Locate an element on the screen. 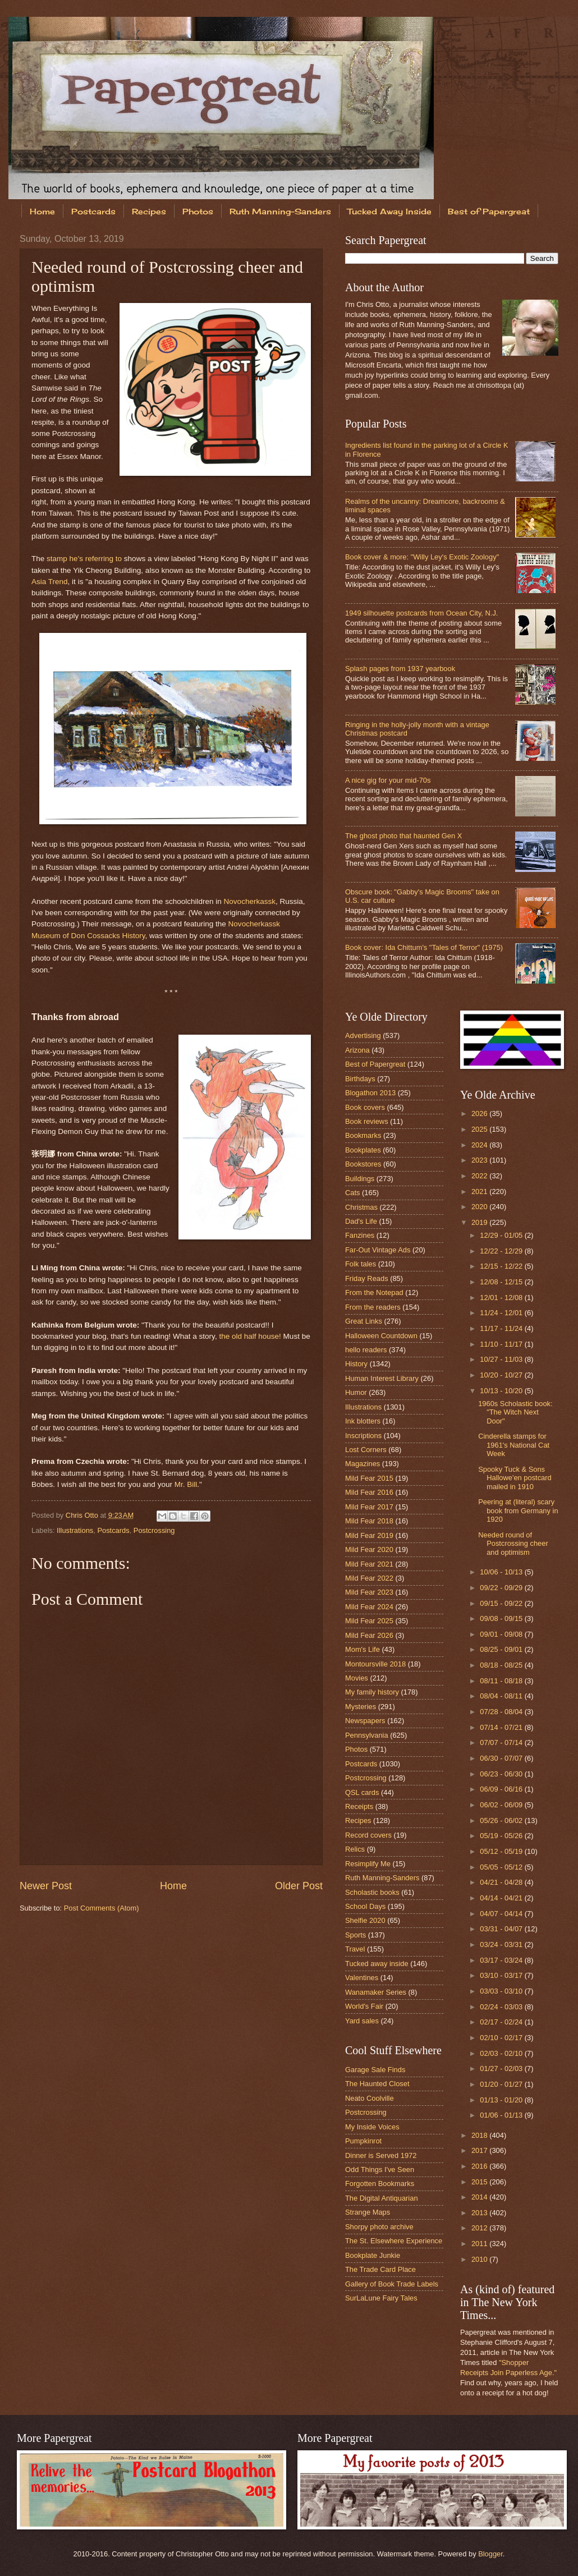 The image size is (578, 2576). From the readers is located at coordinates (373, 1307).